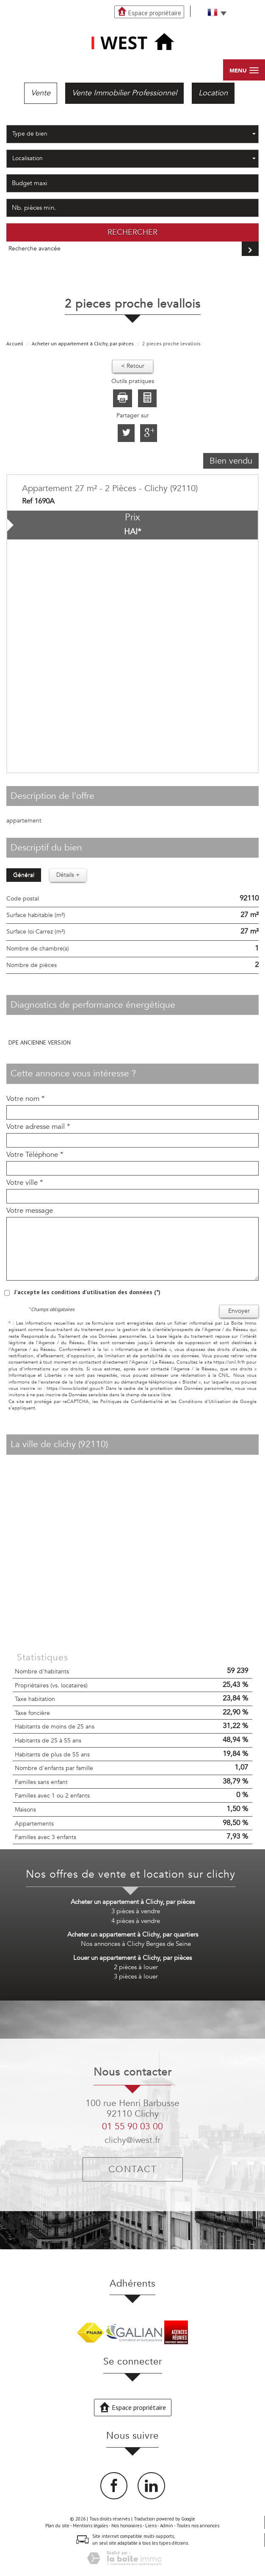 This screenshot has height=2576, width=265. What do you see at coordinates (151, 2526) in the screenshot?
I see `Liens` at bounding box center [151, 2526].